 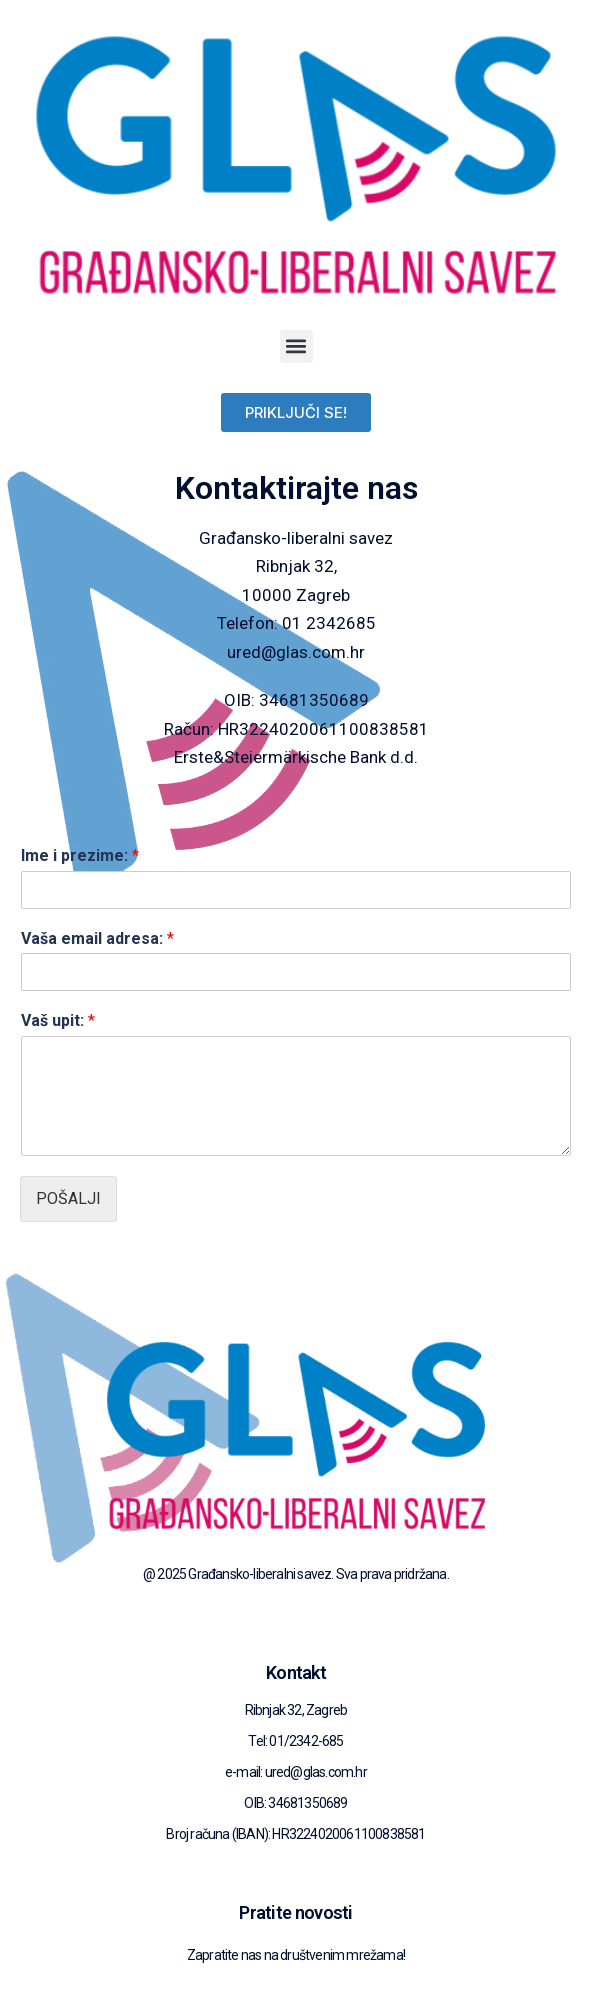 I want to click on Pošalji, so click(x=68, y=1198).